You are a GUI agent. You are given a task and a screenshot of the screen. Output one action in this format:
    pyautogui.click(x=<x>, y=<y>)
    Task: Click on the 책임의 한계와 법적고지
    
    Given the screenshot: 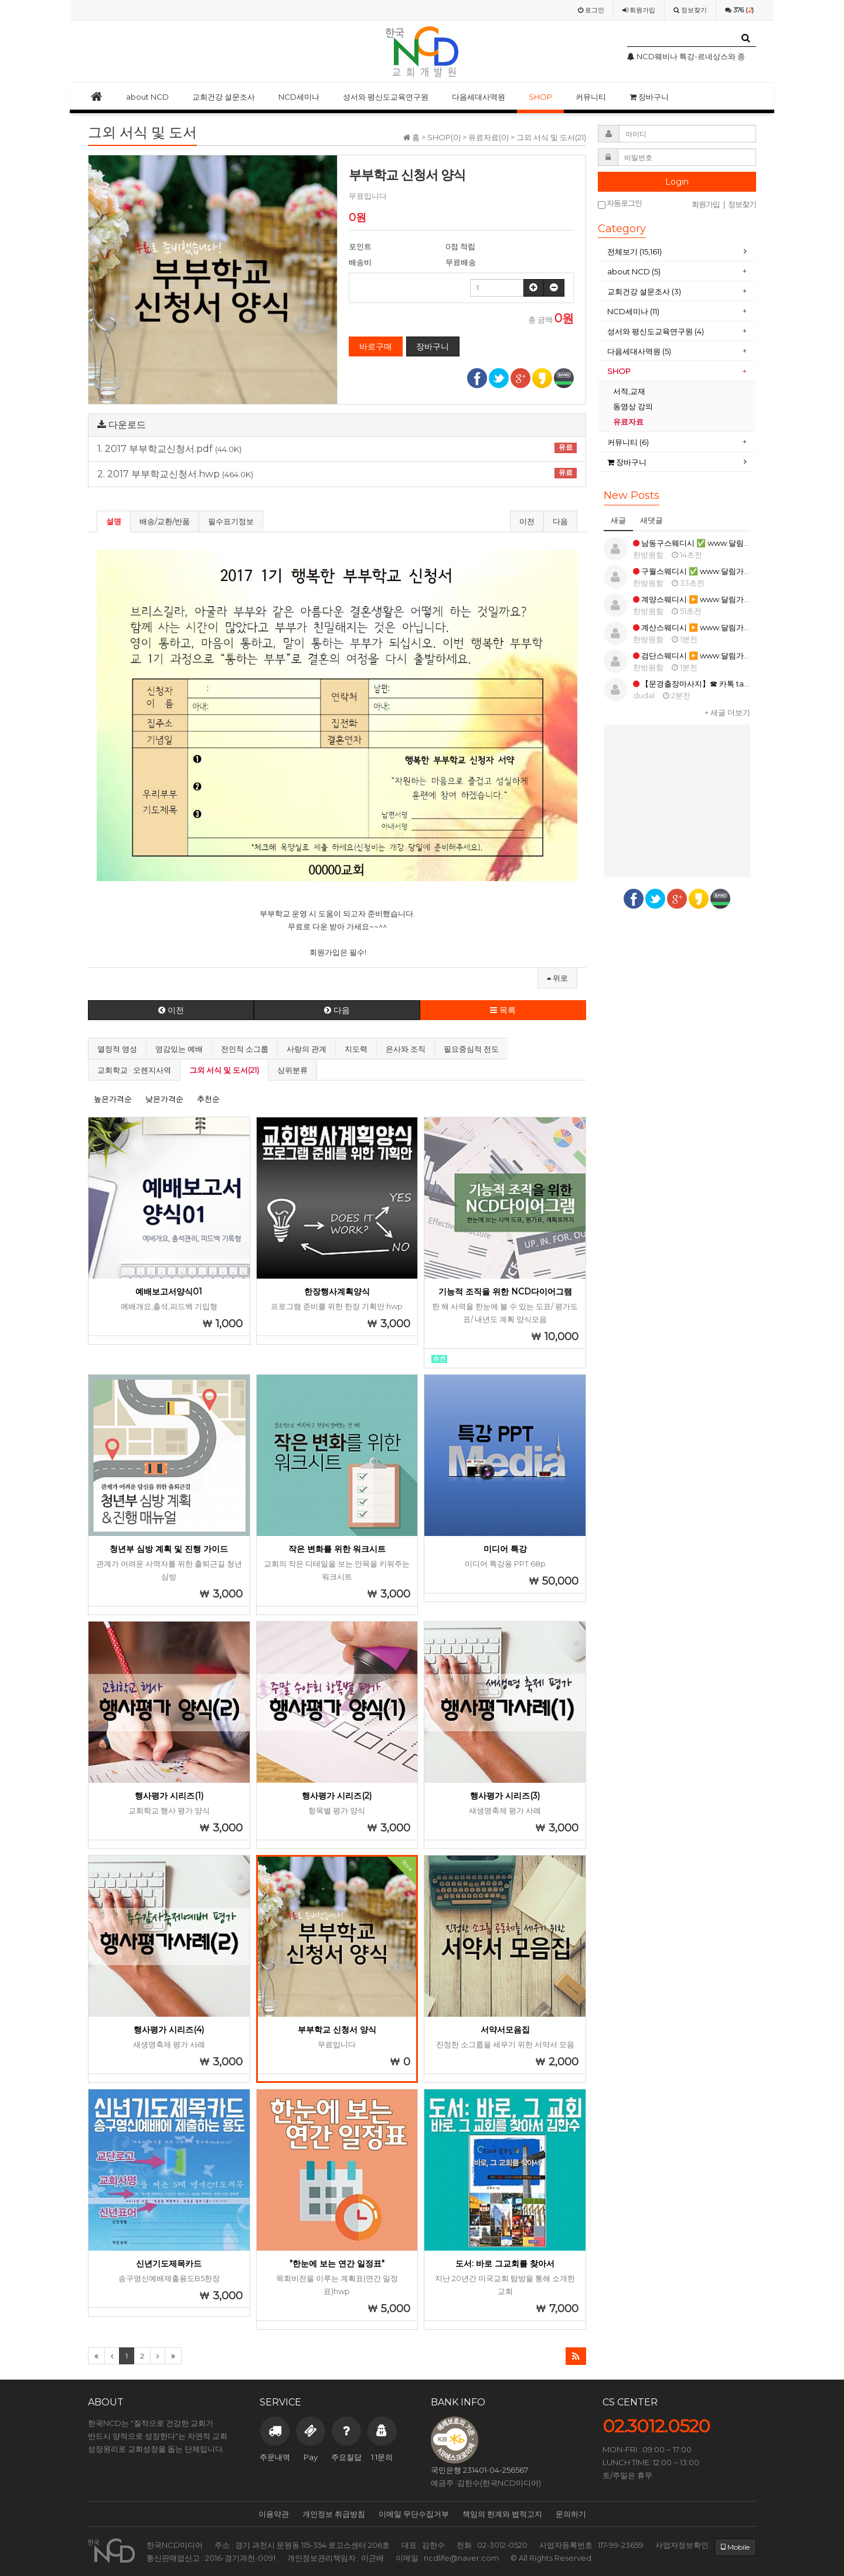 What is the action you would take?
    pyautogui.click(x=502, y=2514)
    